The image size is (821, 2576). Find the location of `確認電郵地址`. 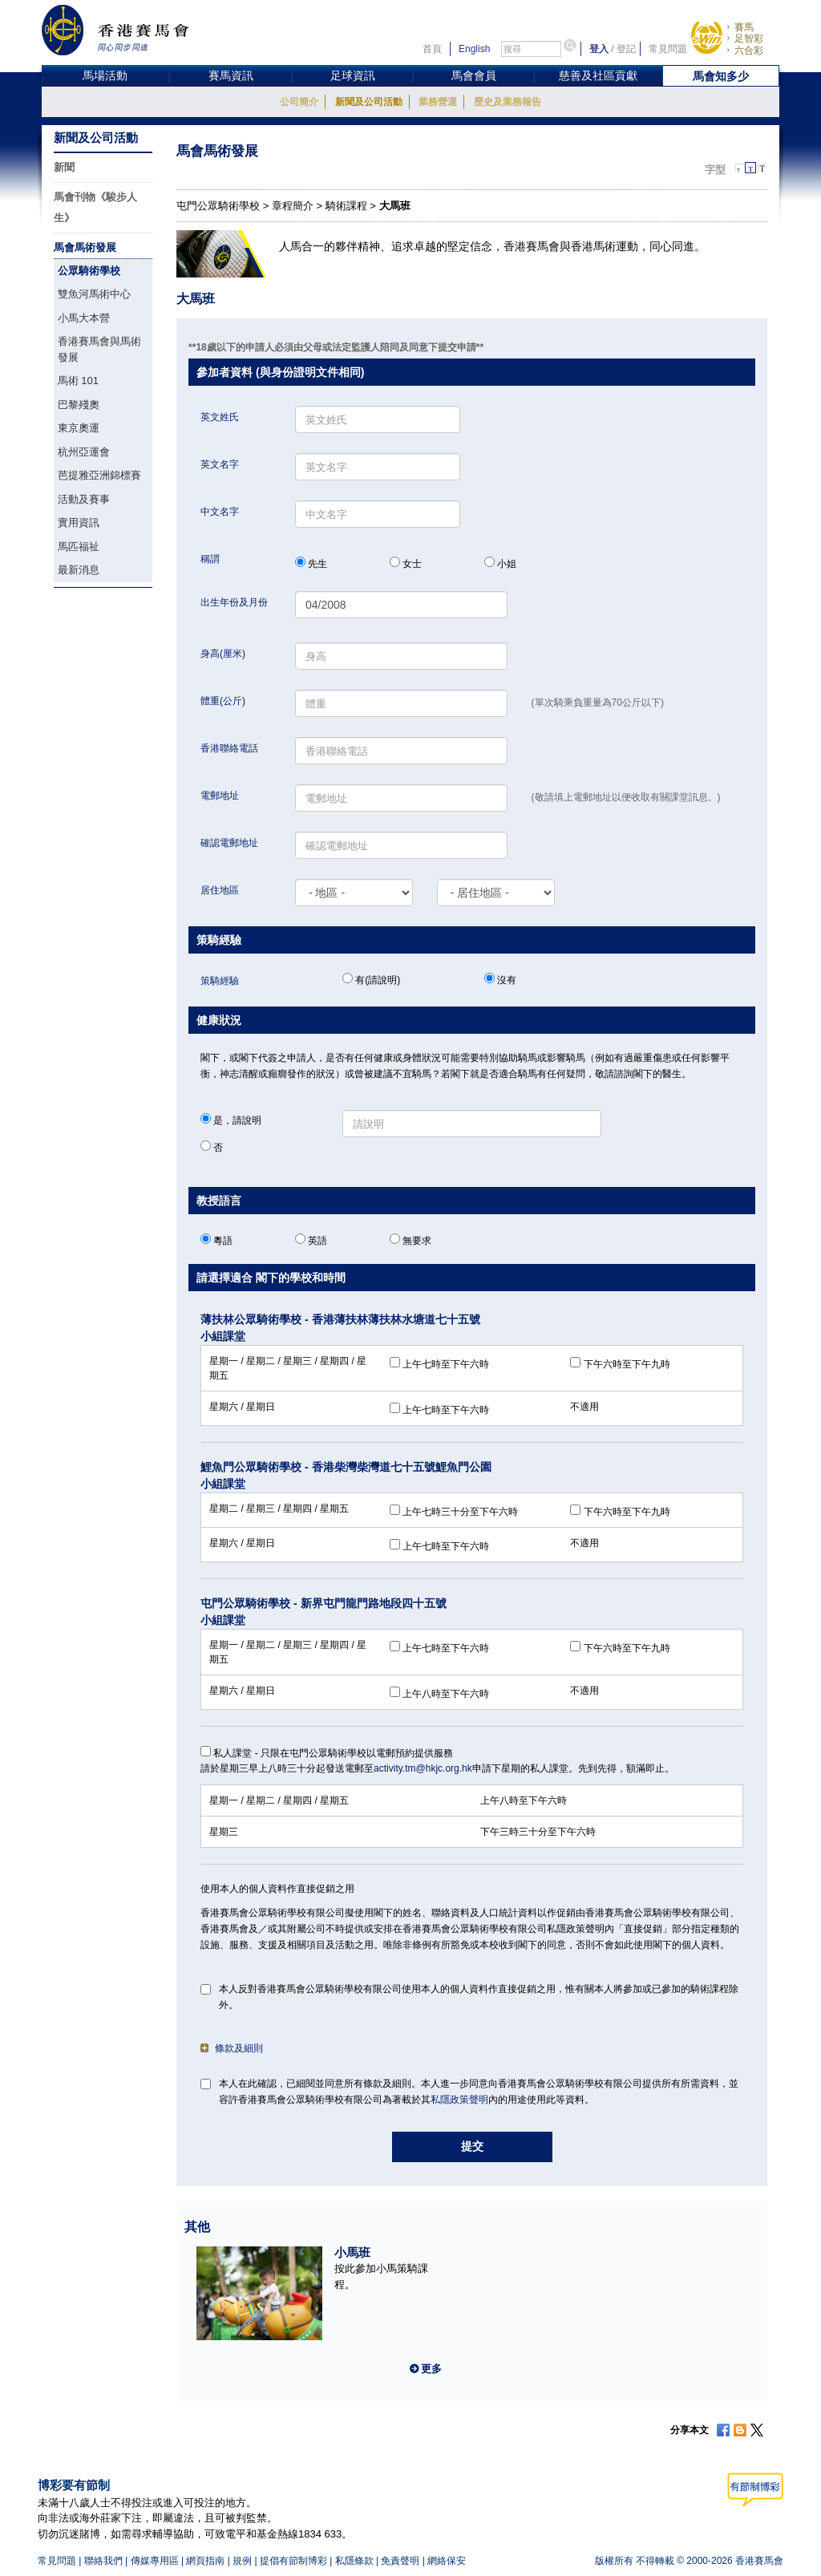

確認電郵地址 is located at coordinates (229, 843).